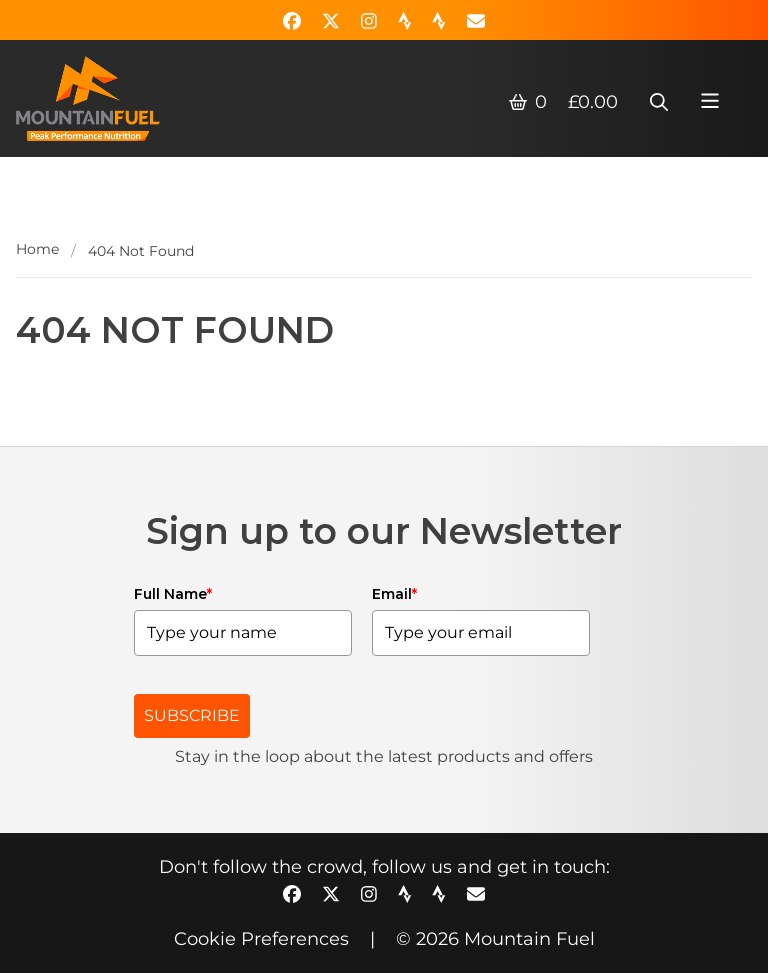 This screenshot has height=973, width=768. Describe the element at coordinates (394, 594) in the screenshot. I see `Email` at that location.